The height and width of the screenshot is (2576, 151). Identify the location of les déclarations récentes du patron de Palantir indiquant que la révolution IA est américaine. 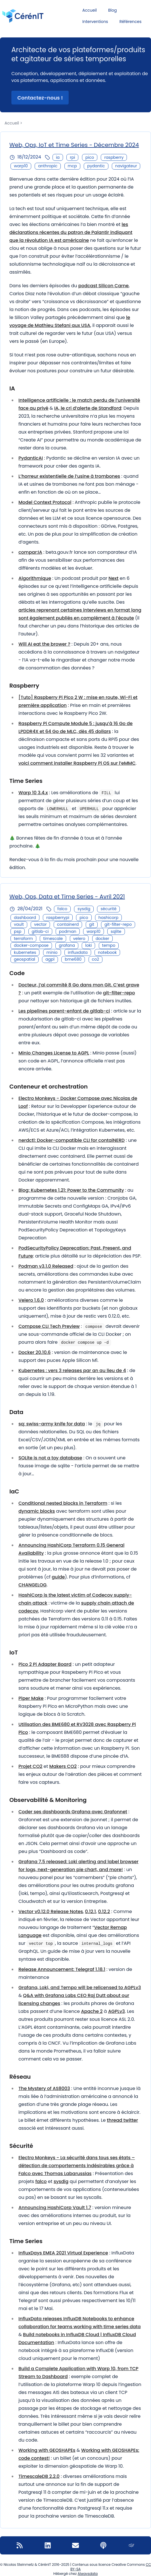
(70, 232).